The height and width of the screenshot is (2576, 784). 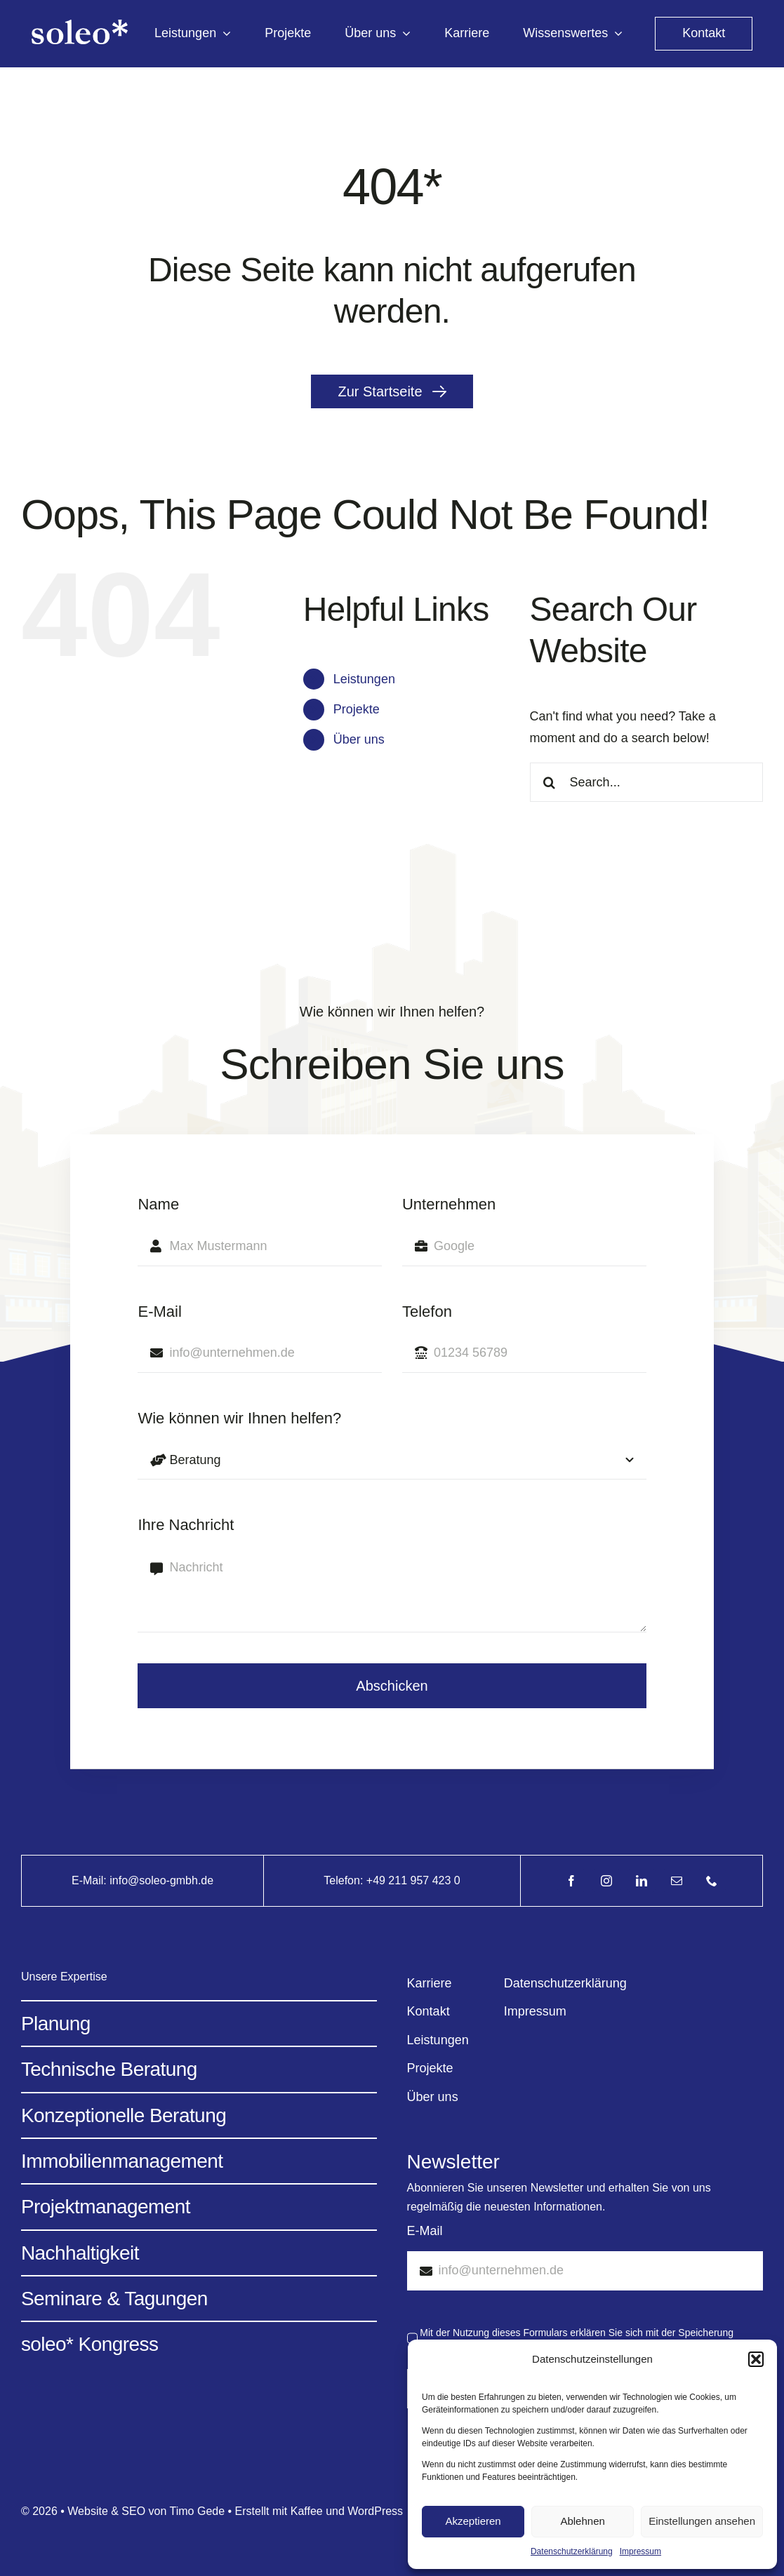 I want to click on Akzeptieren, so click(x=472, y=2521).